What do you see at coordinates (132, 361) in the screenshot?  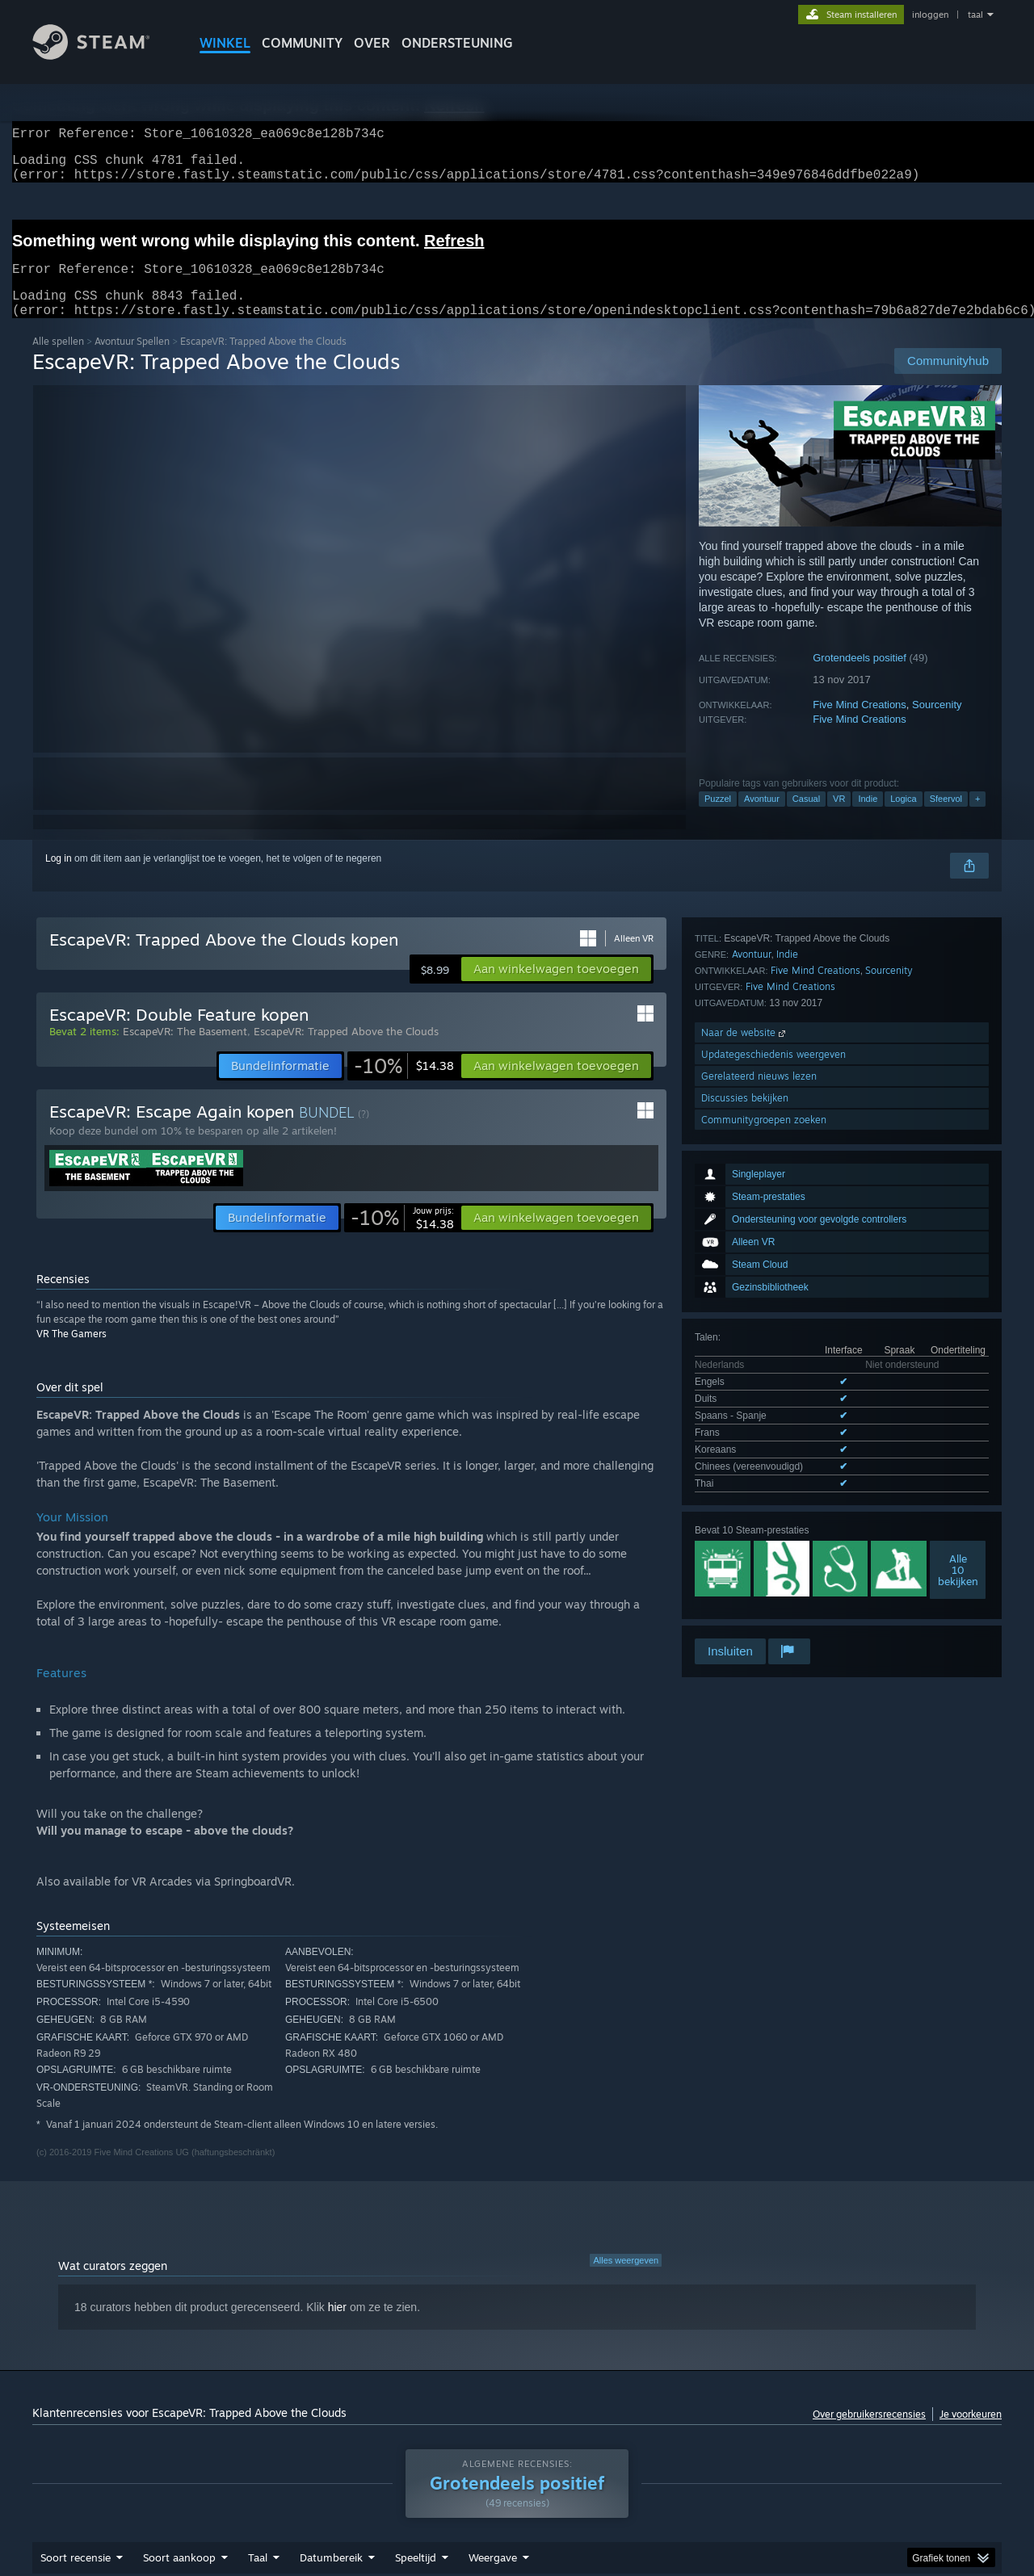 I see `Avontuur Spellen` at bounding box center [132, 361].